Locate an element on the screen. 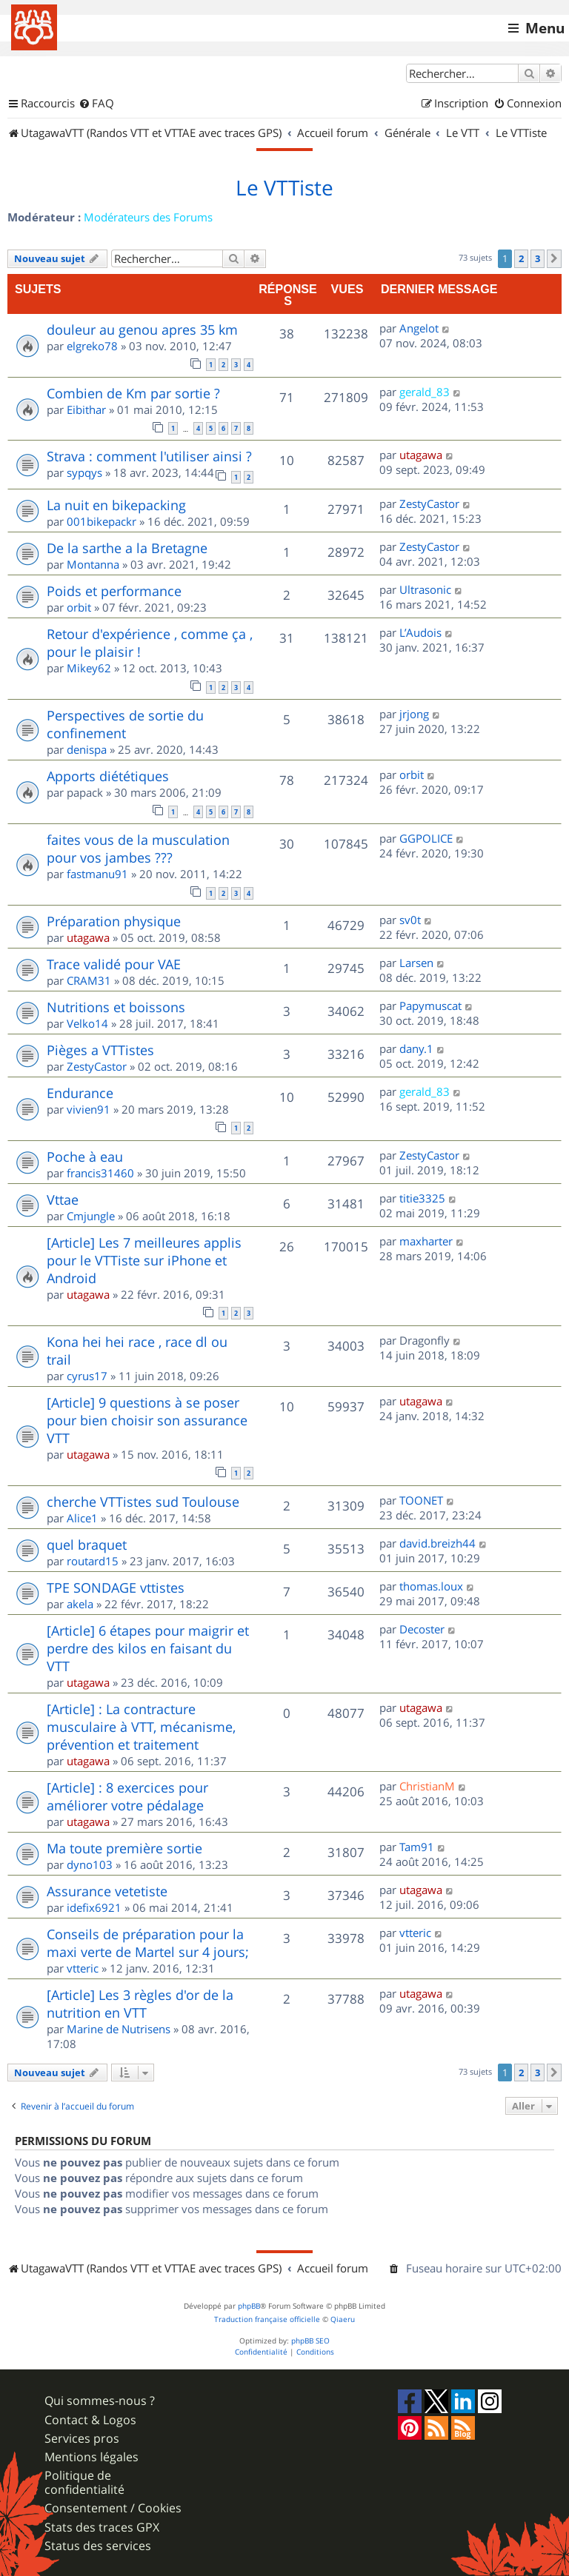 This screenshot has width=569, height=2576. Conseils de préparation pour la maxi verte de Martel sur 4 jours; is located at coordinates (148, 1943).